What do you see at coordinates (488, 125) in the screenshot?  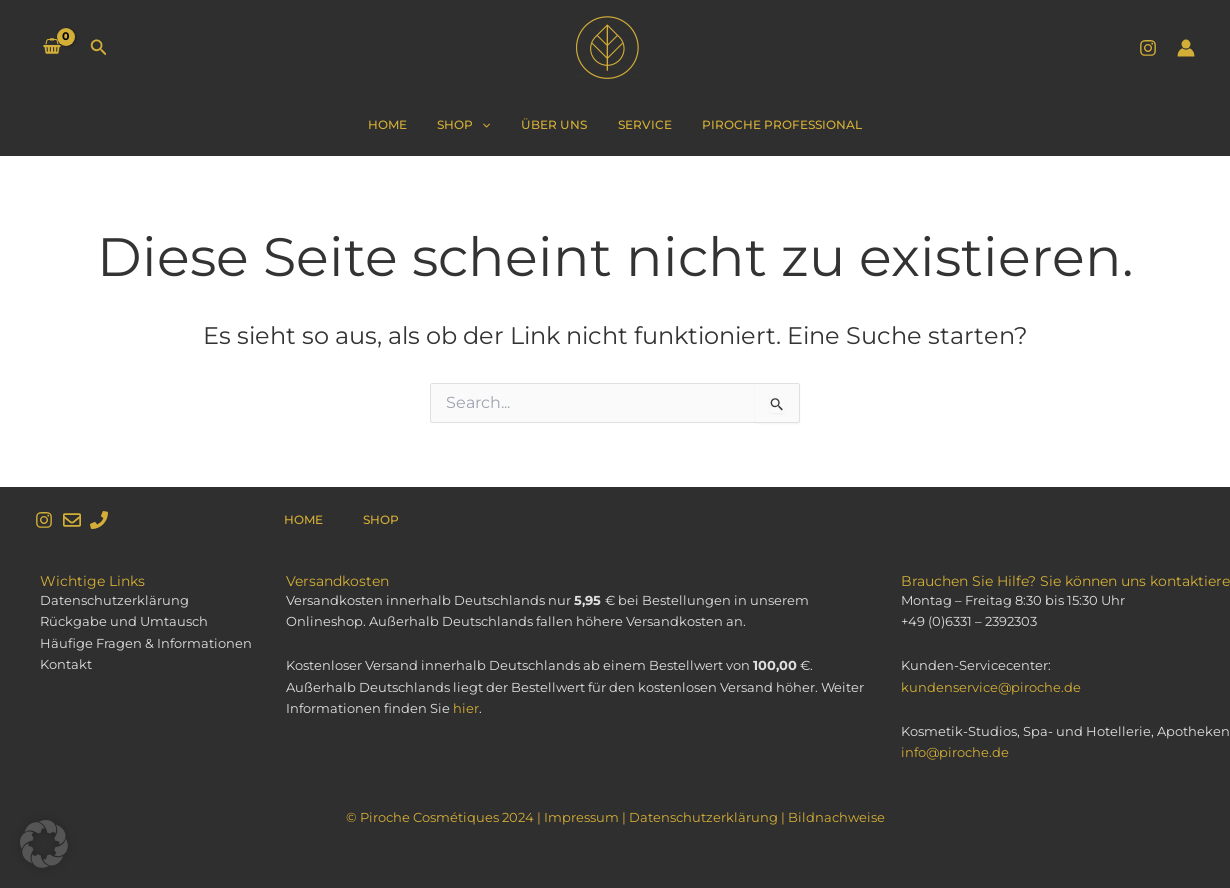 I see `[application]` at bounding box center [488, 125].